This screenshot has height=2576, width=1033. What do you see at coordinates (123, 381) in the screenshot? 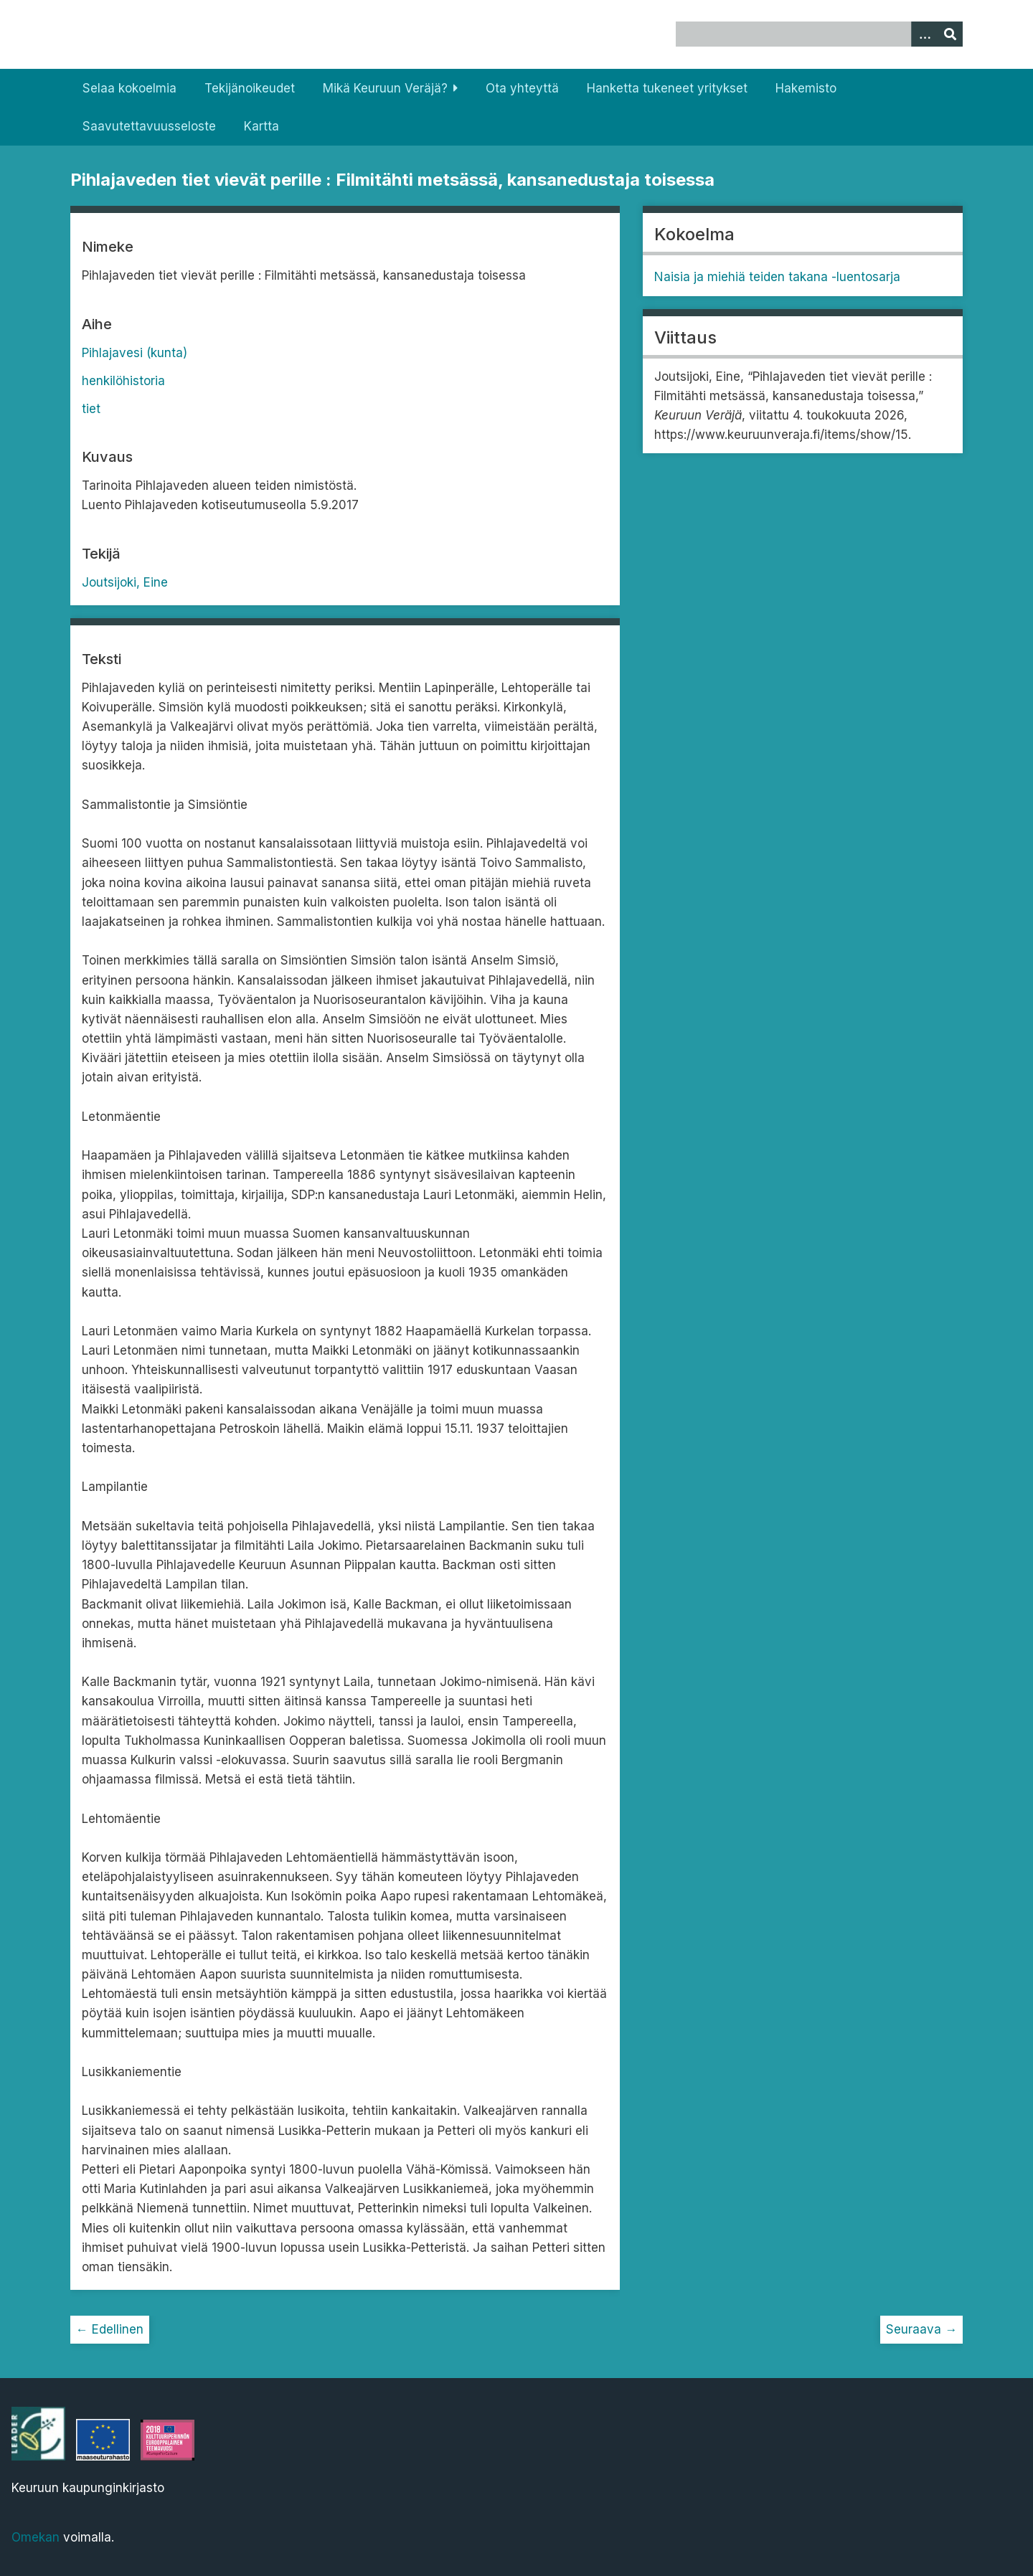
I see `henkilöhistoria` at bounding box center [123, 381].